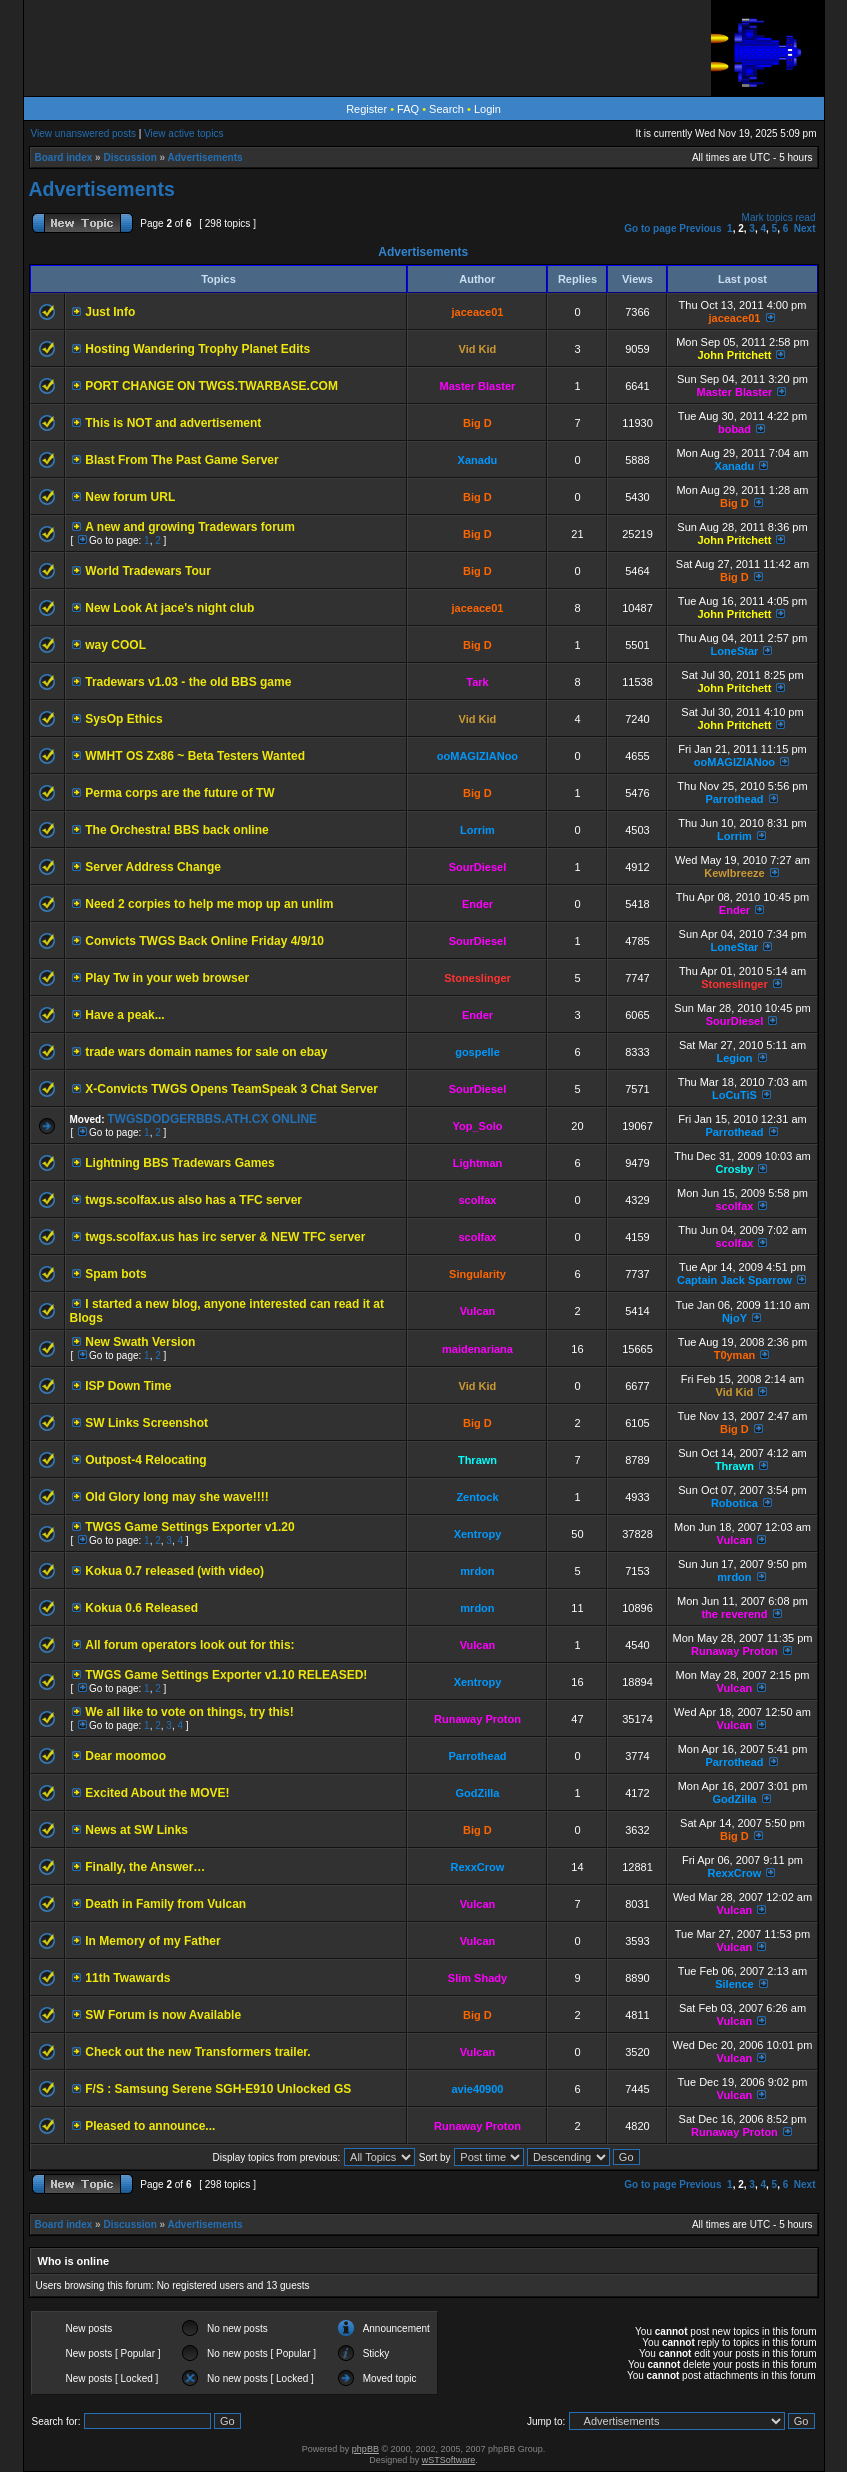  I want to click on way COOL, so click(115, 645).